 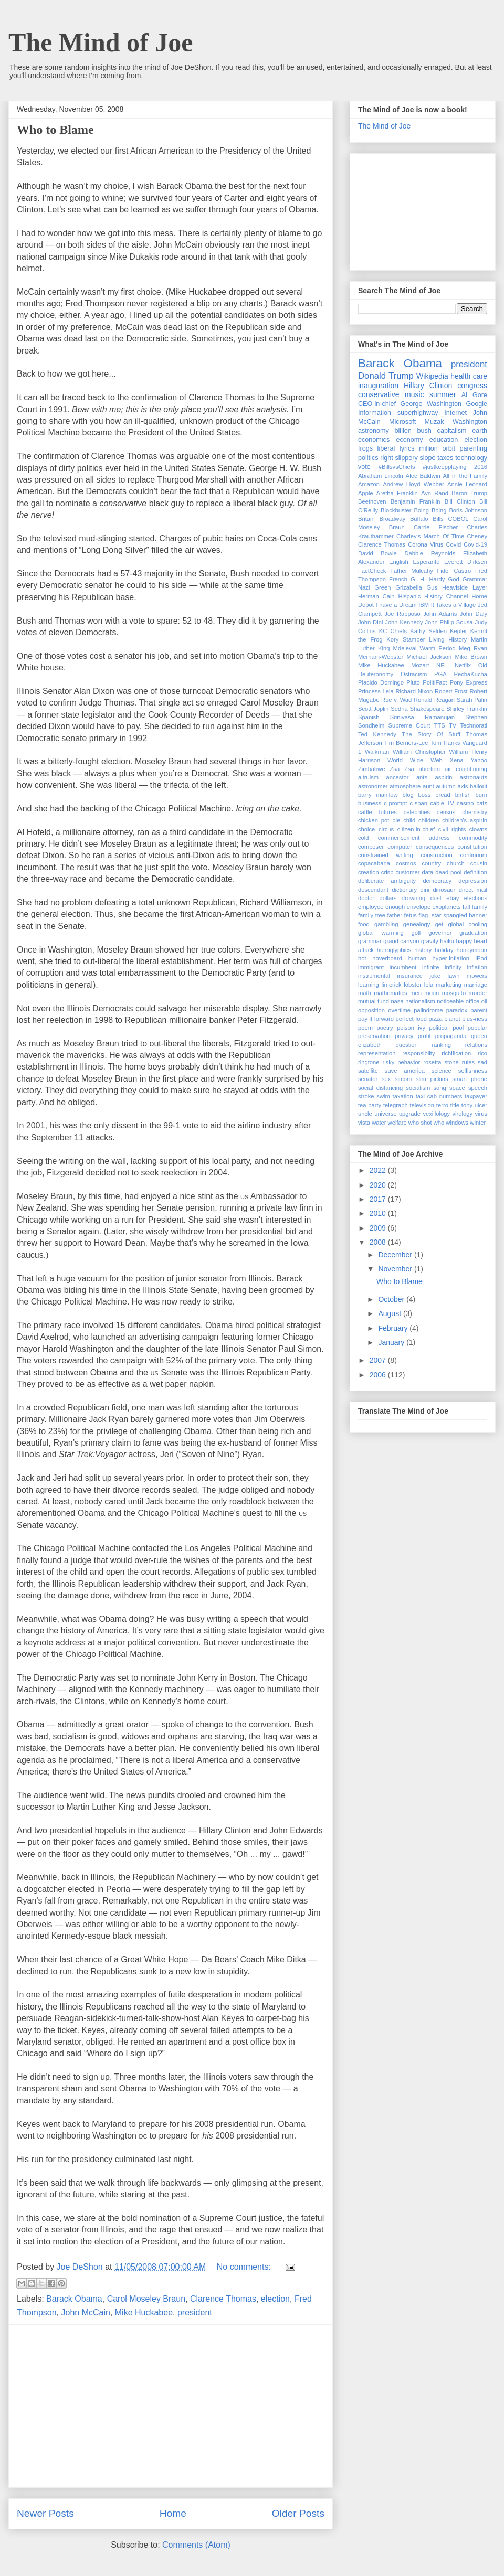 I want to click on altruism, so click(x=368, y=777).